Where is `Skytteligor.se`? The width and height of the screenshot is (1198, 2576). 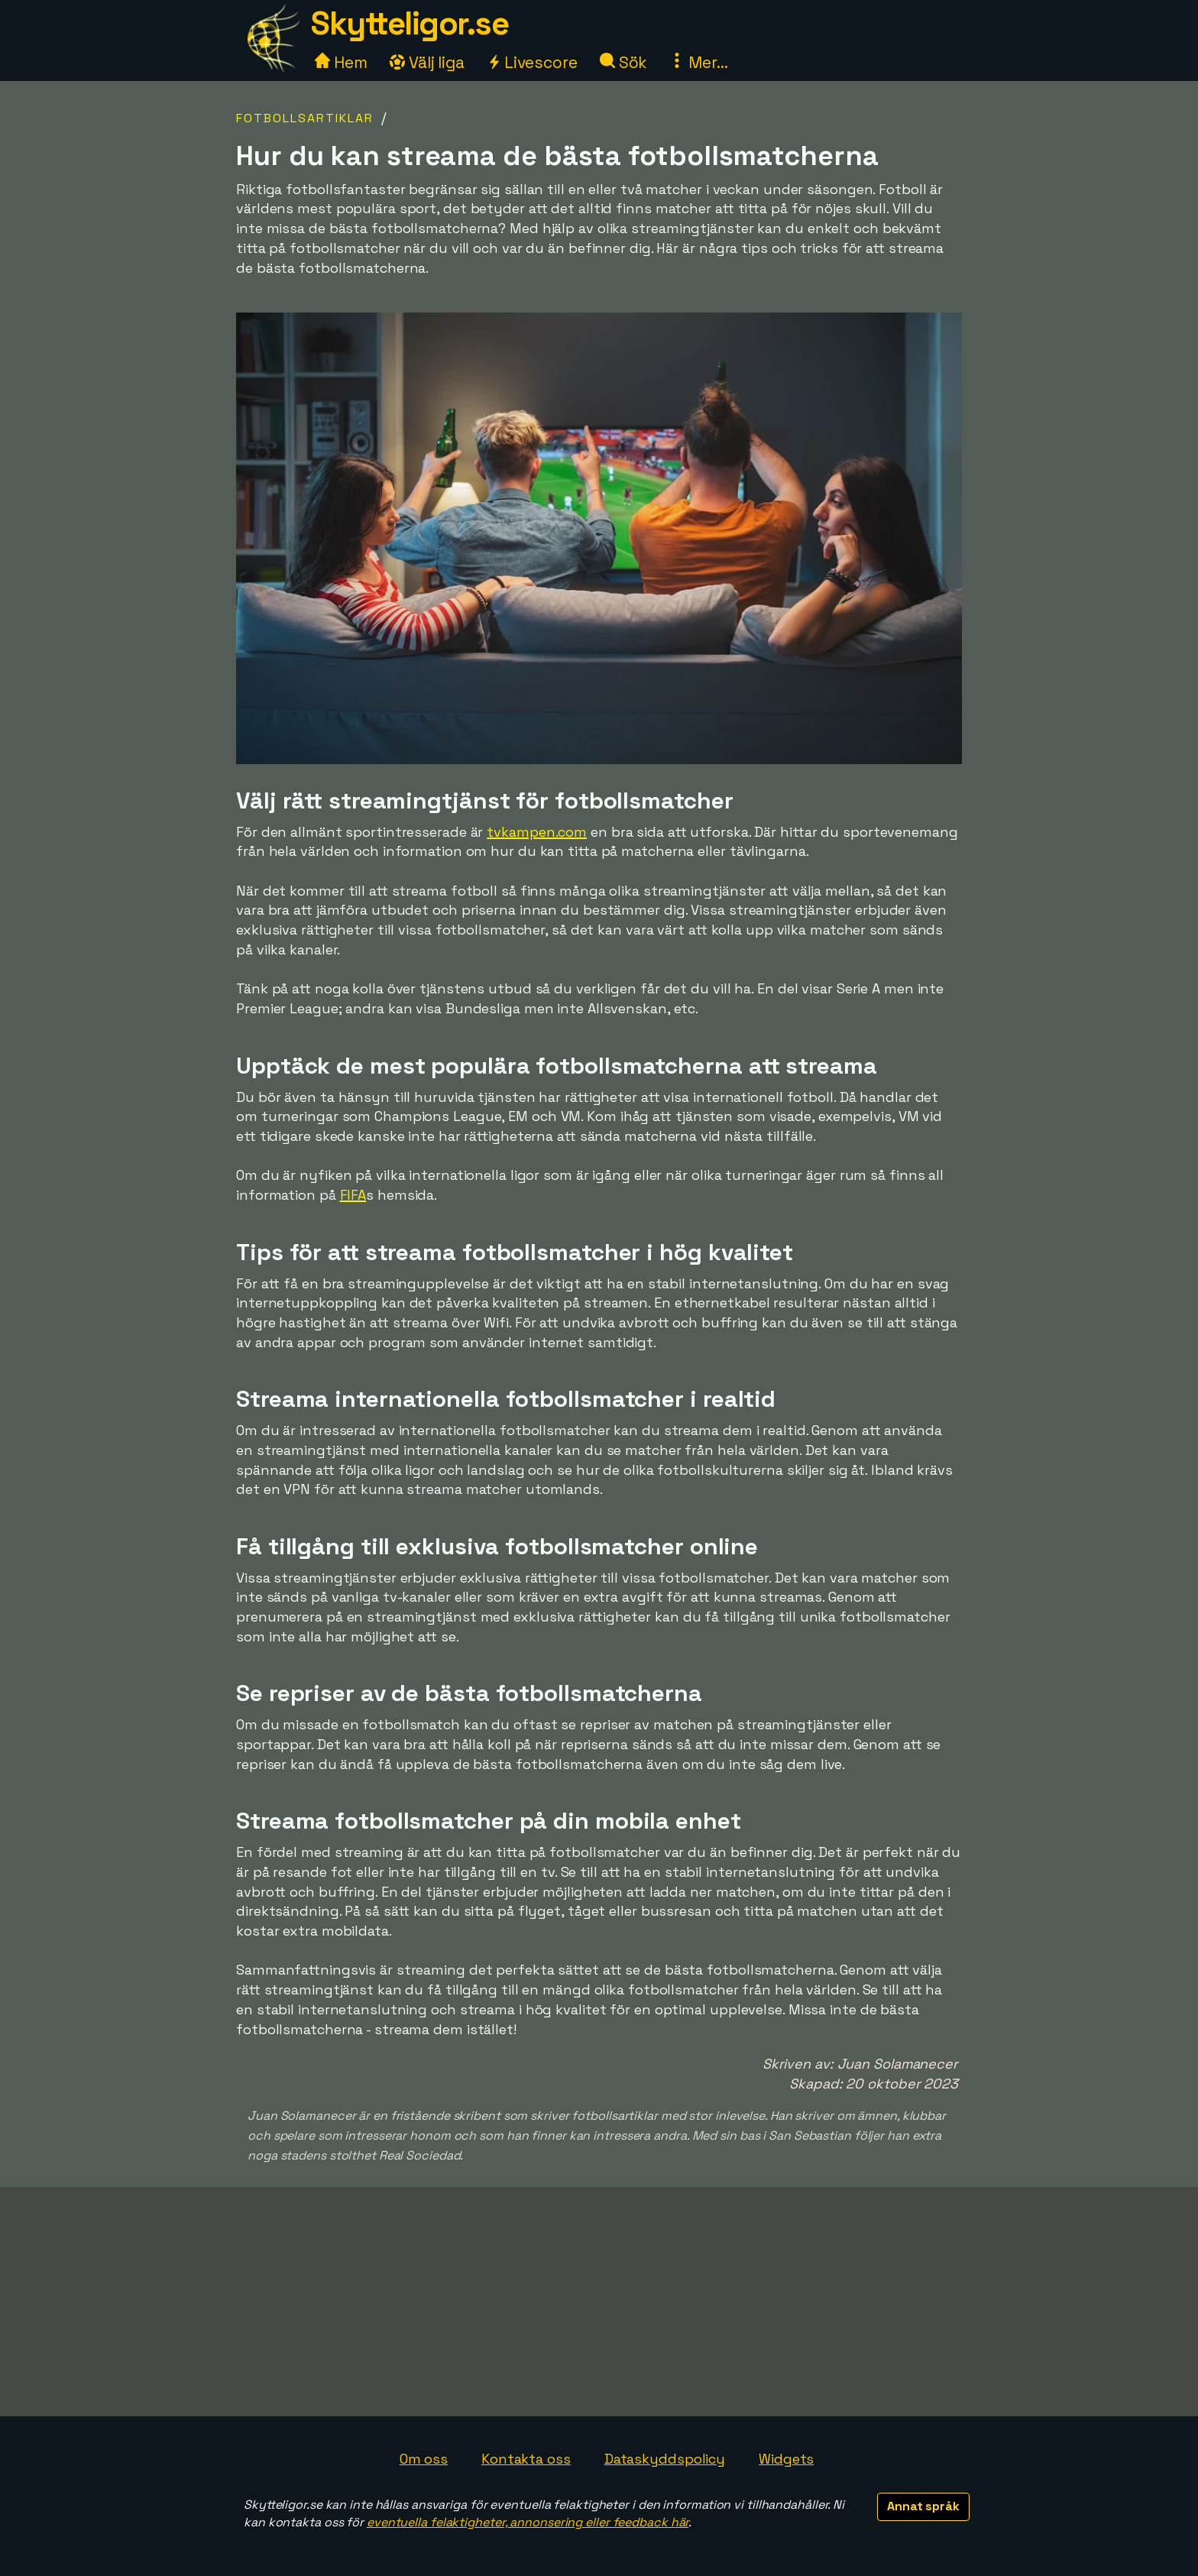
Skytteligor.se is located at coordinates (409, 23).